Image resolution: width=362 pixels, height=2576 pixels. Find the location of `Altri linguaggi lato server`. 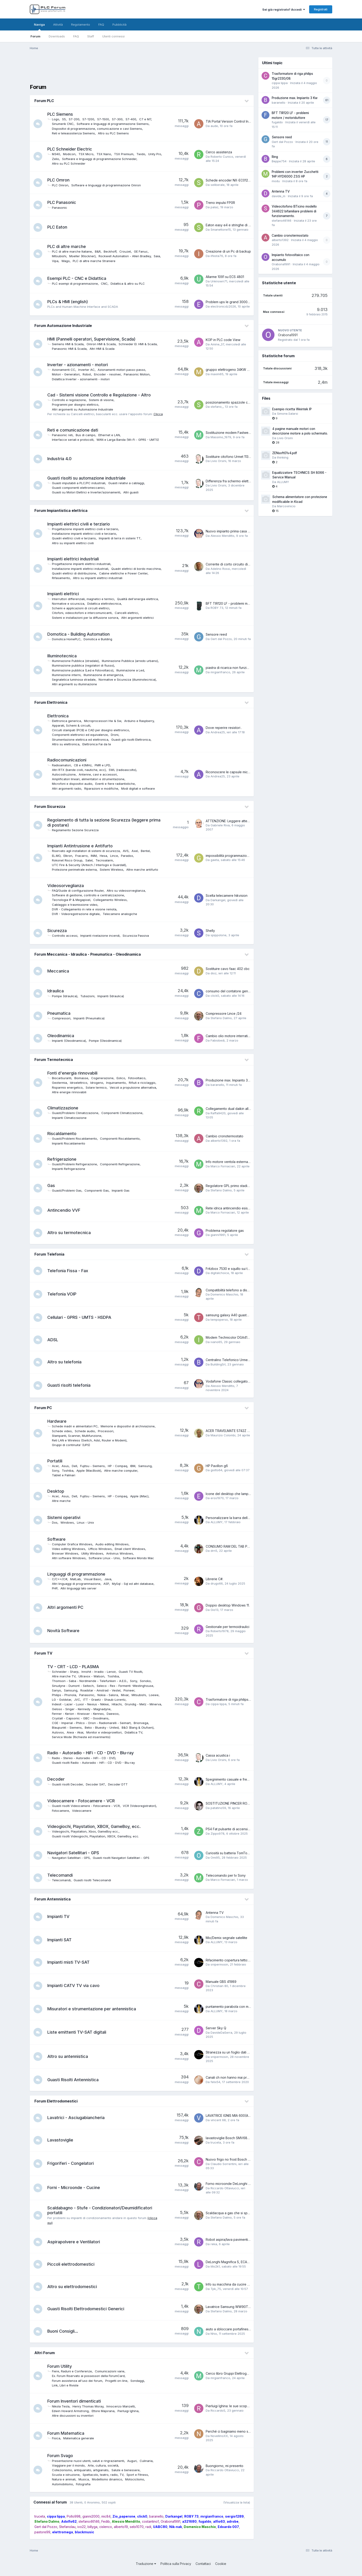

Altri linguaggi lato server is located at coordinates (79, 1588).